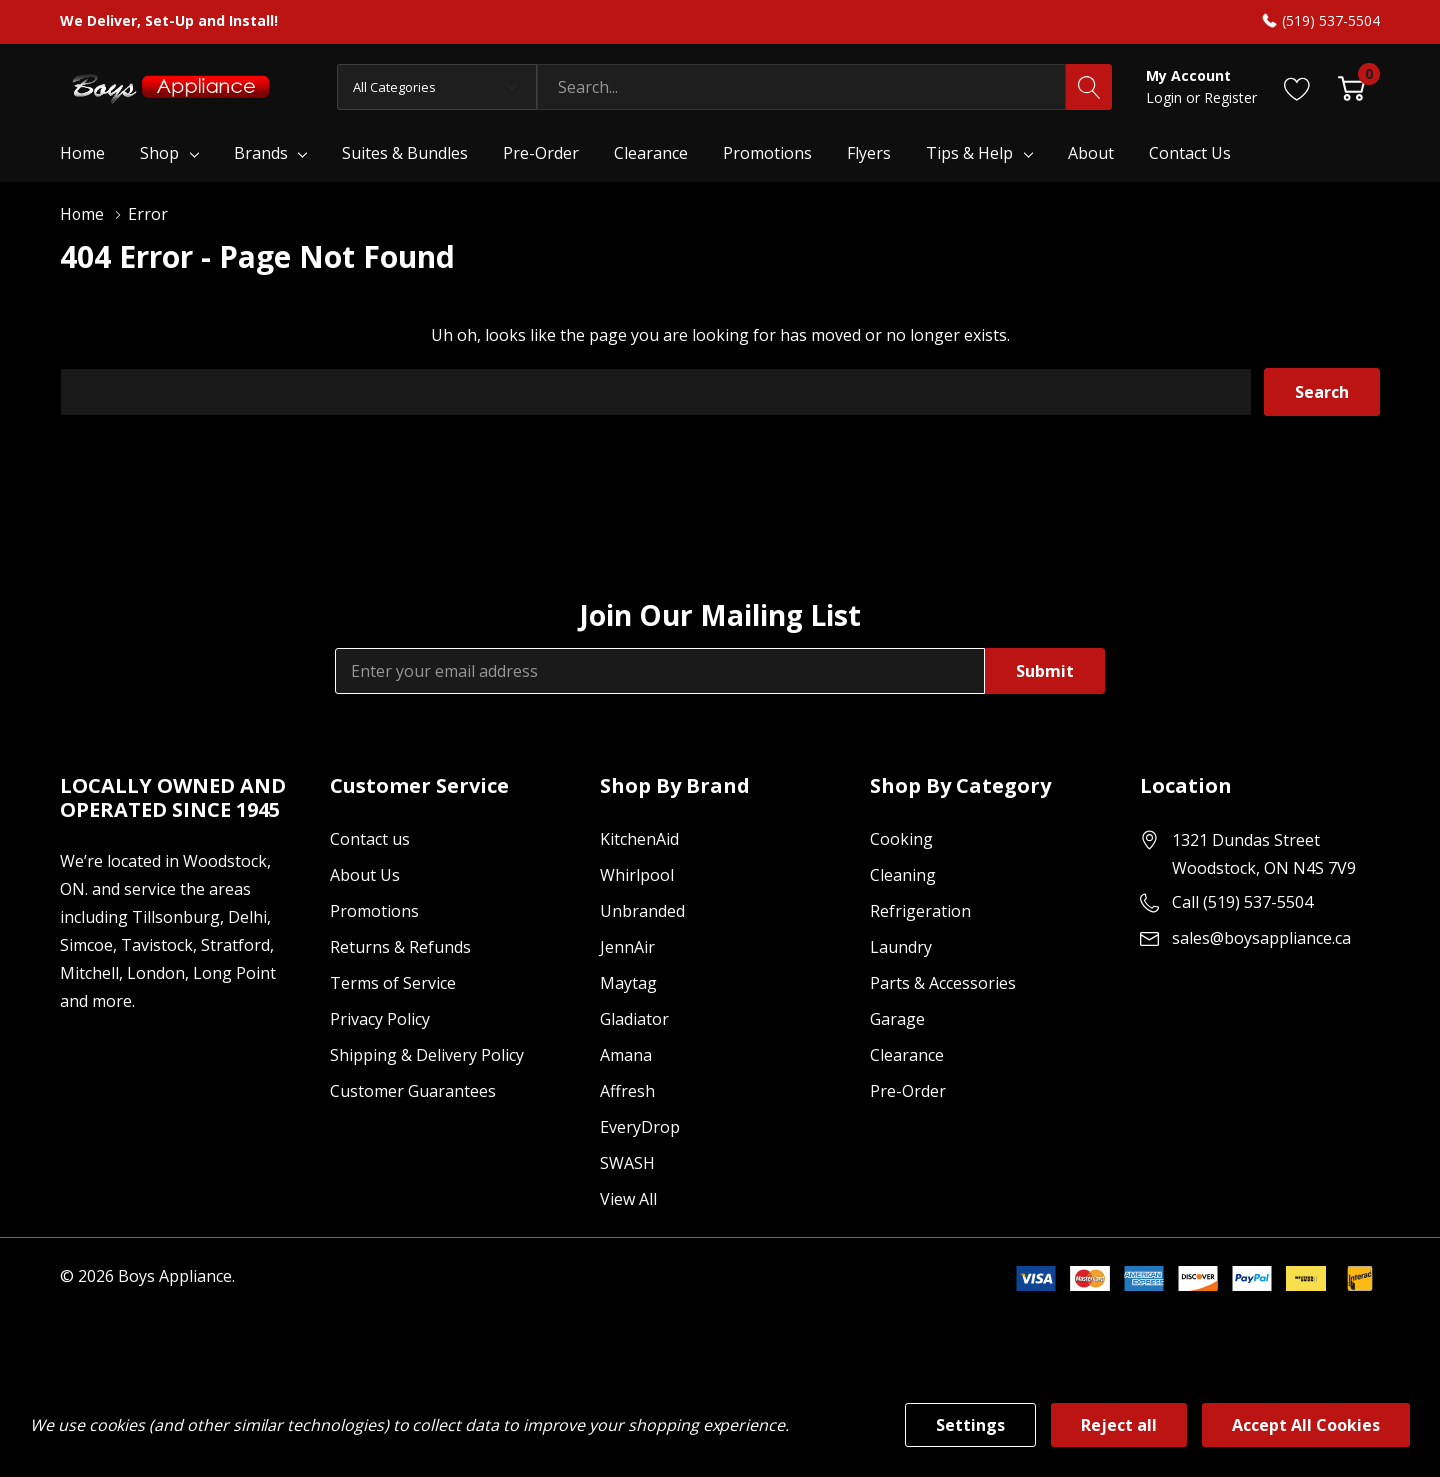 This screenshot has height=1477, width=1440. I want to click on Promotions, so click(374, 911).